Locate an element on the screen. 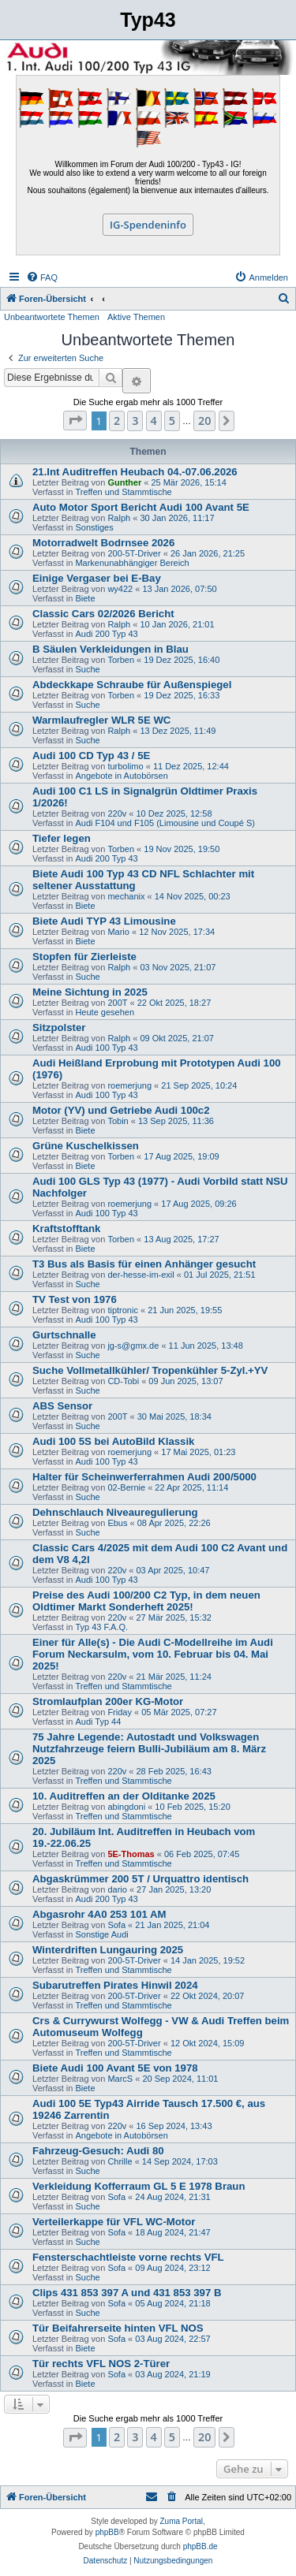 The height and width of the screenshot is (2576, 296). Audi 200 Typ 43 is located at coordinates (106, 633).